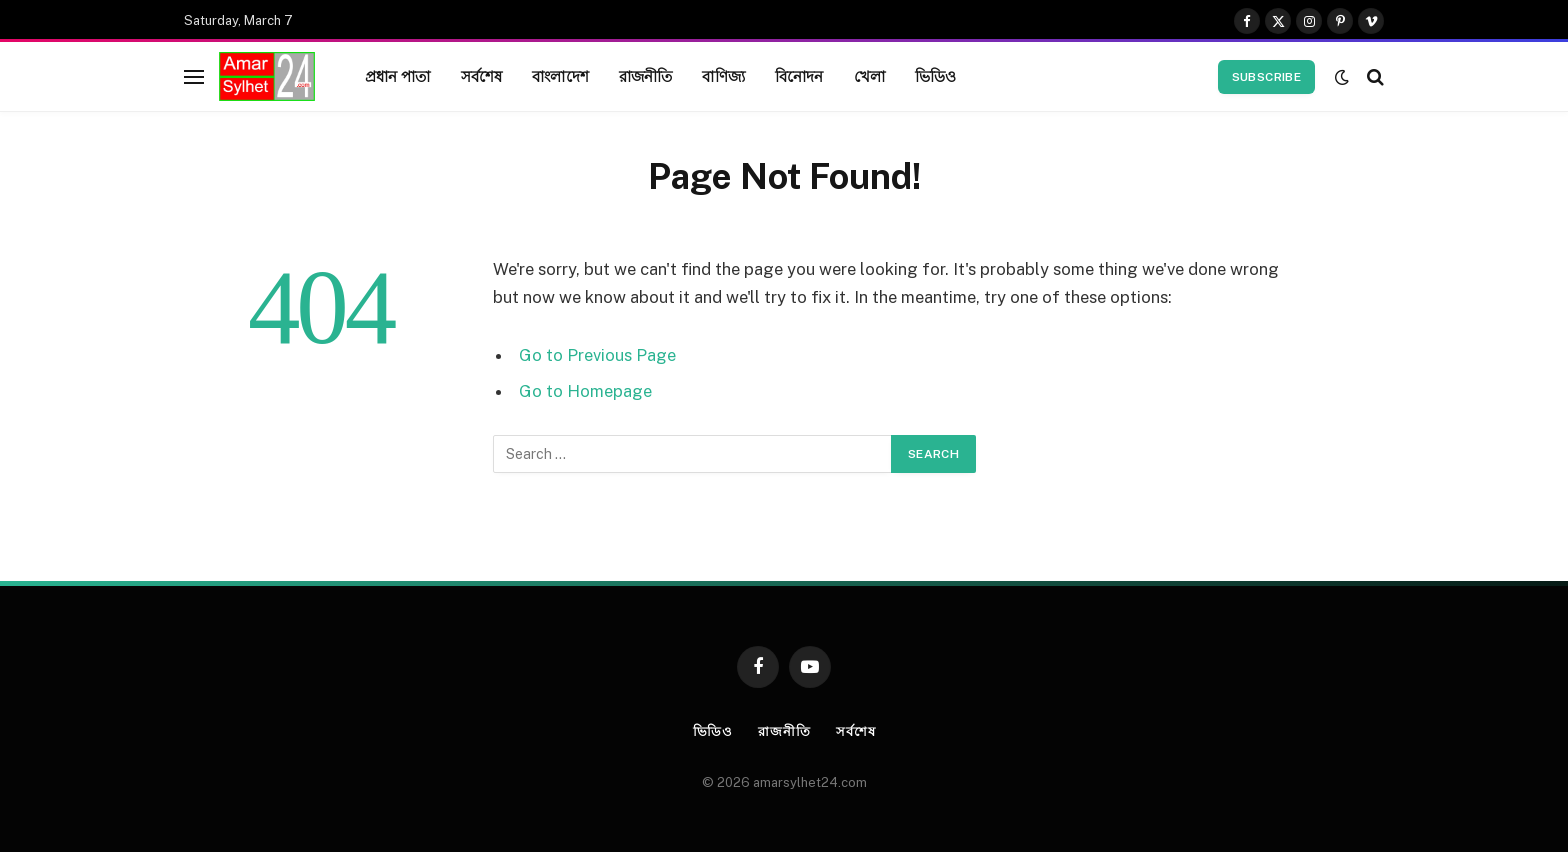 The image size is (1568, 852). Describe the element at coordinates (482, 76) in the screenshot. I see `সর্বশেষ` at that location.